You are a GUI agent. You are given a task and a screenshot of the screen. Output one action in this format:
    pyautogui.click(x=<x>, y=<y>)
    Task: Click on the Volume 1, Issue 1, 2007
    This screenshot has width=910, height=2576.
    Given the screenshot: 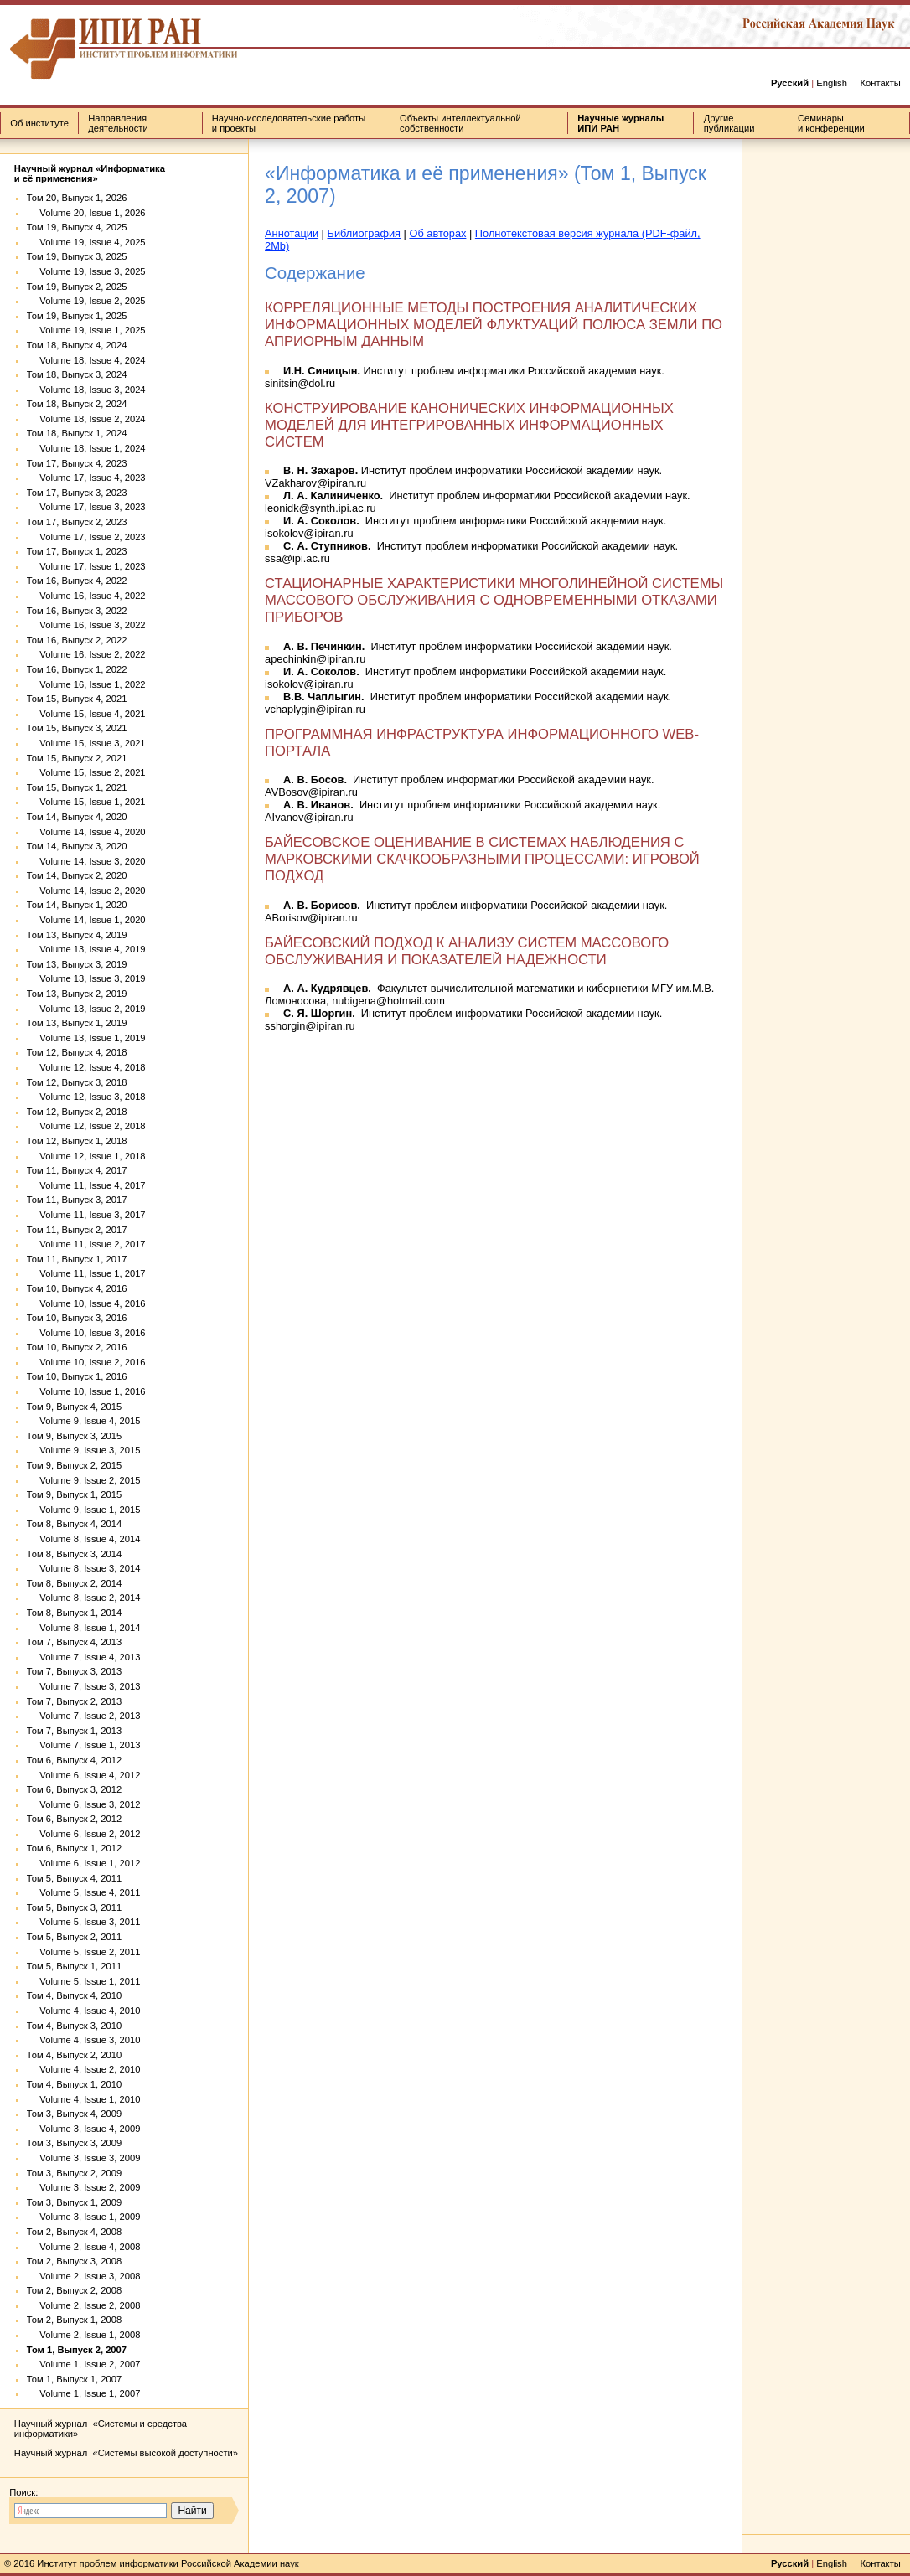 What is the action you would take?
    pyautogui.click(x=84, y=2393)
    